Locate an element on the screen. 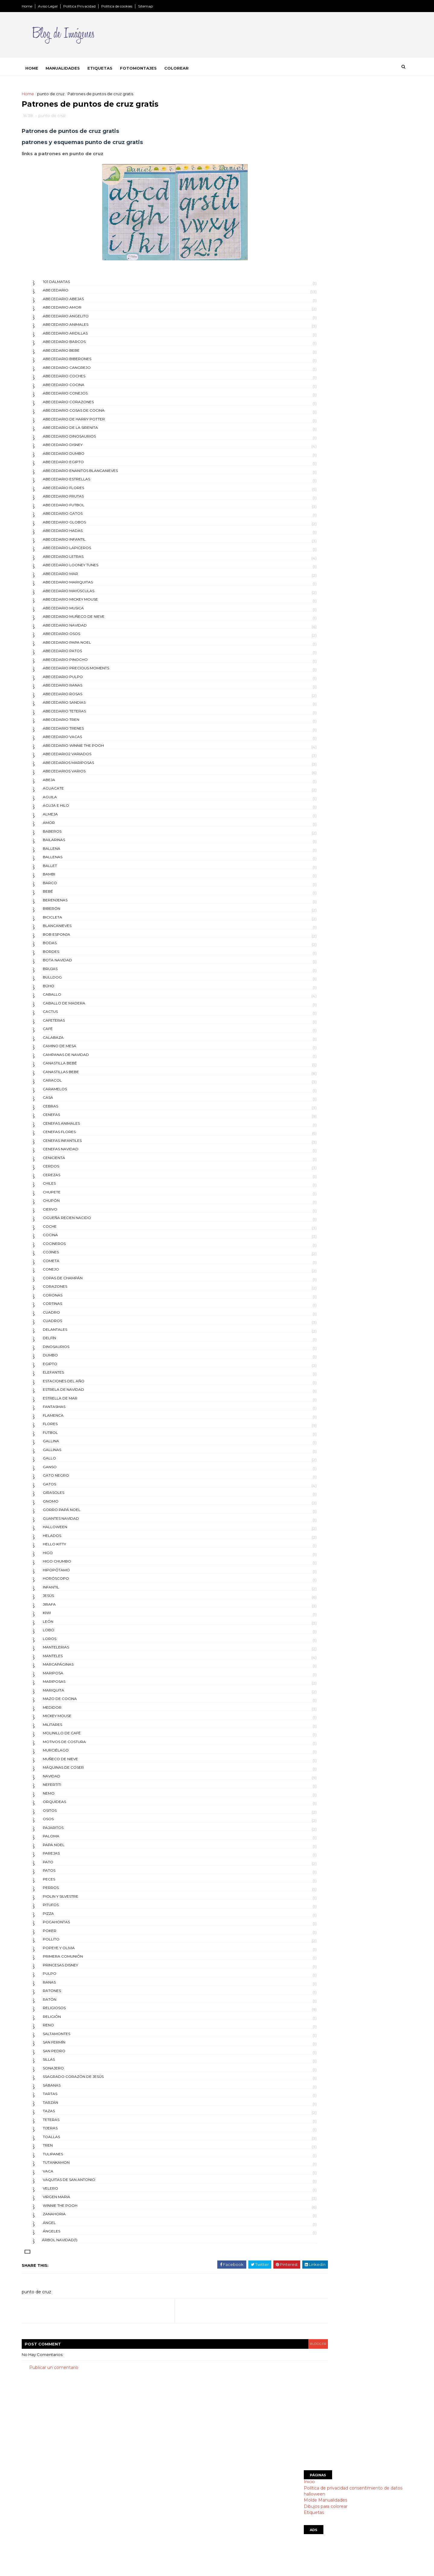 The width and height of the screenshot is (434, 2576). vaca is located at coordinates (67, 2174).